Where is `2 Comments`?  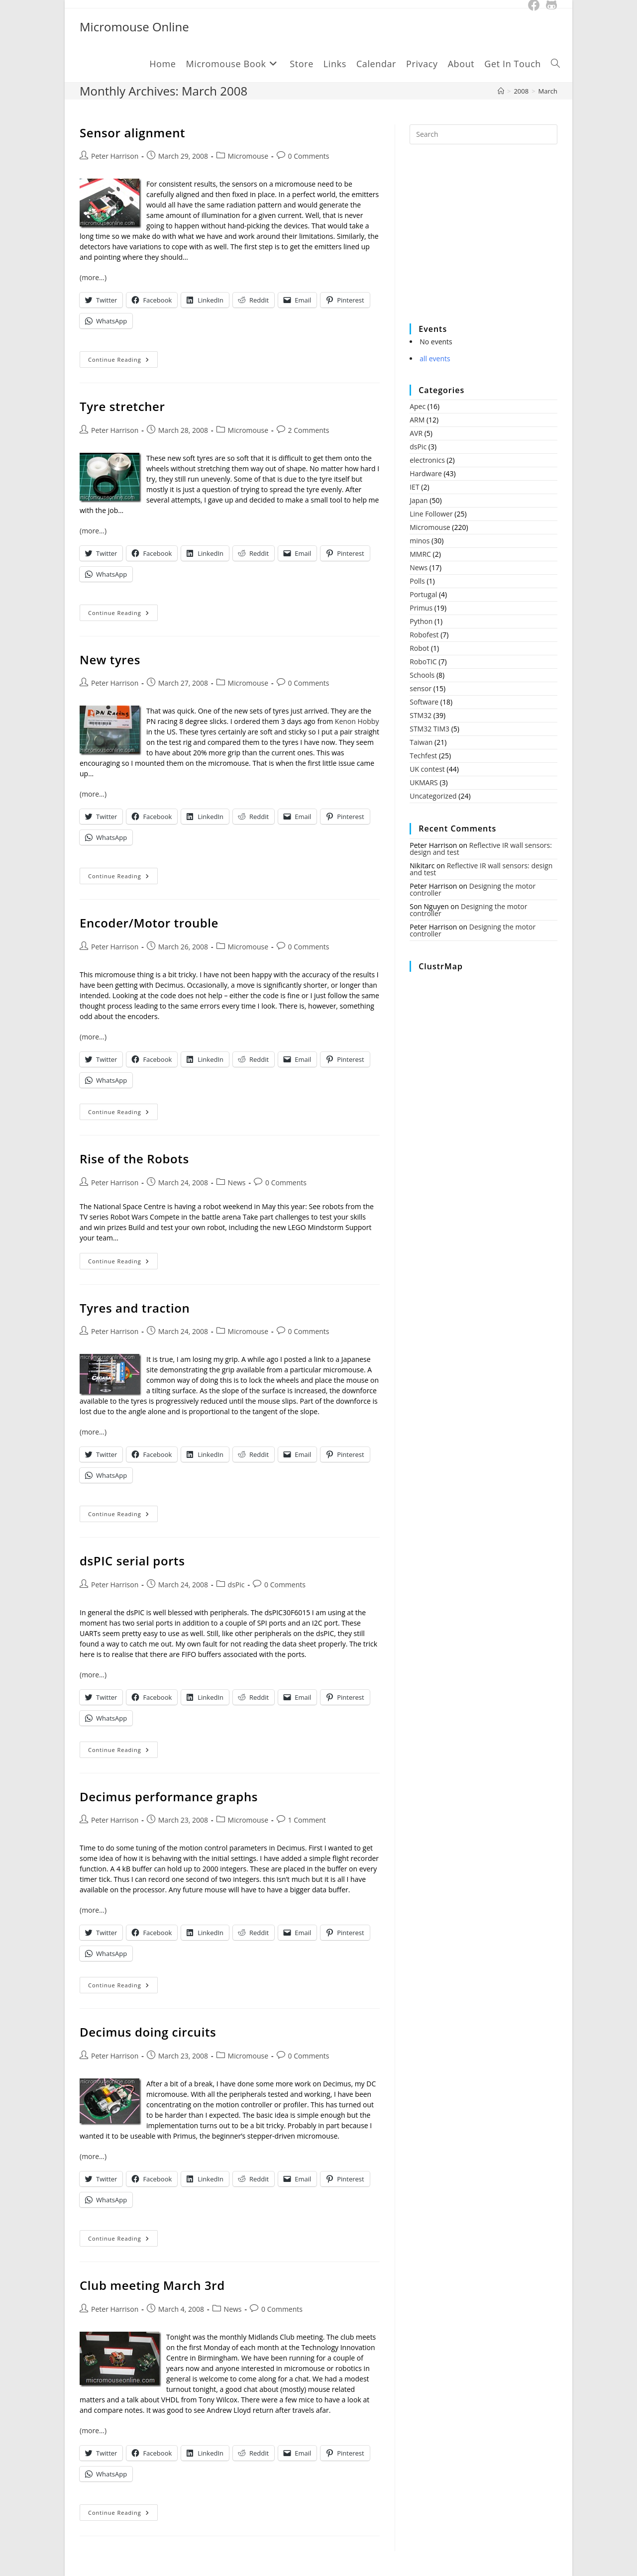 2 Comments is located at coordinates (308, 430).